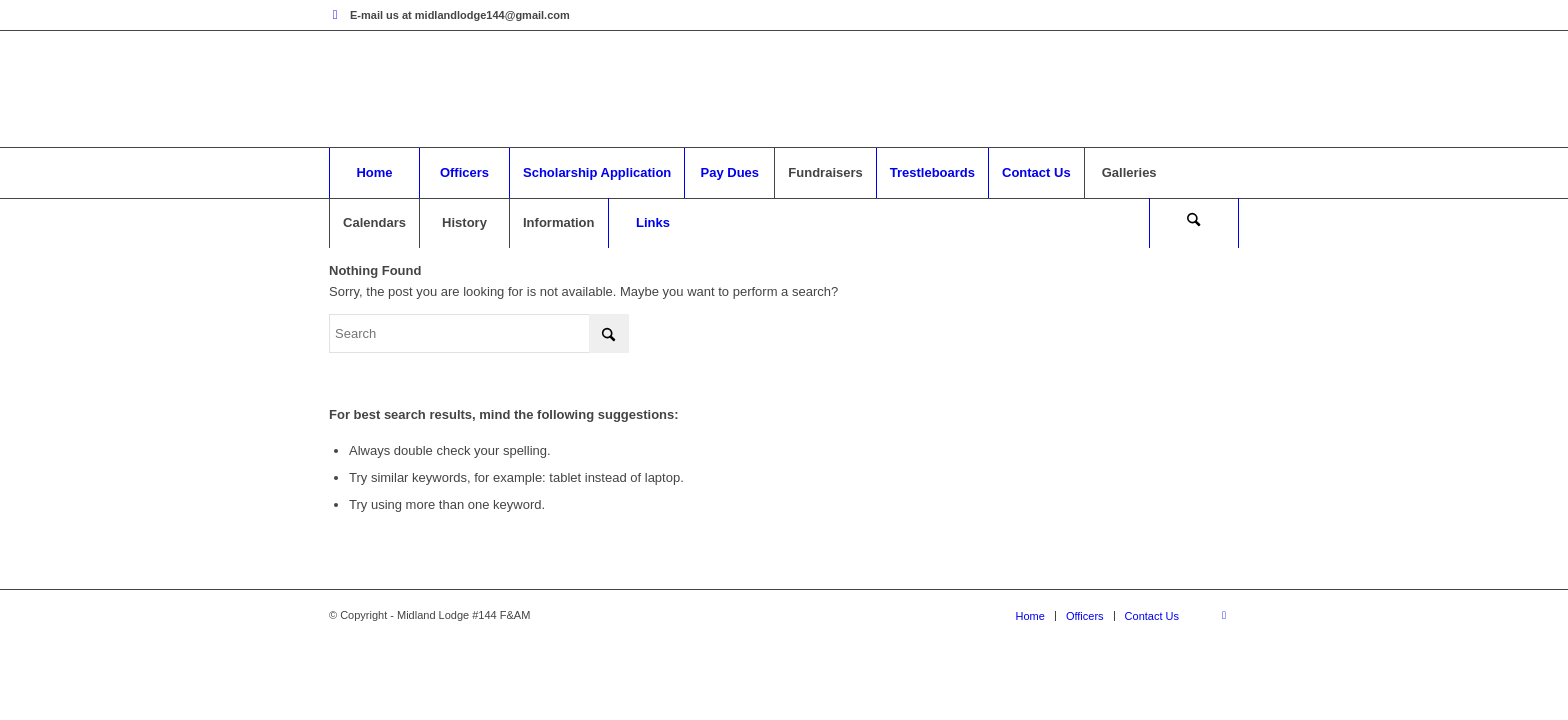 The height and width of the screenshot is (720, 1568). I want to click on [Link to Facebook], so click(335, 15).